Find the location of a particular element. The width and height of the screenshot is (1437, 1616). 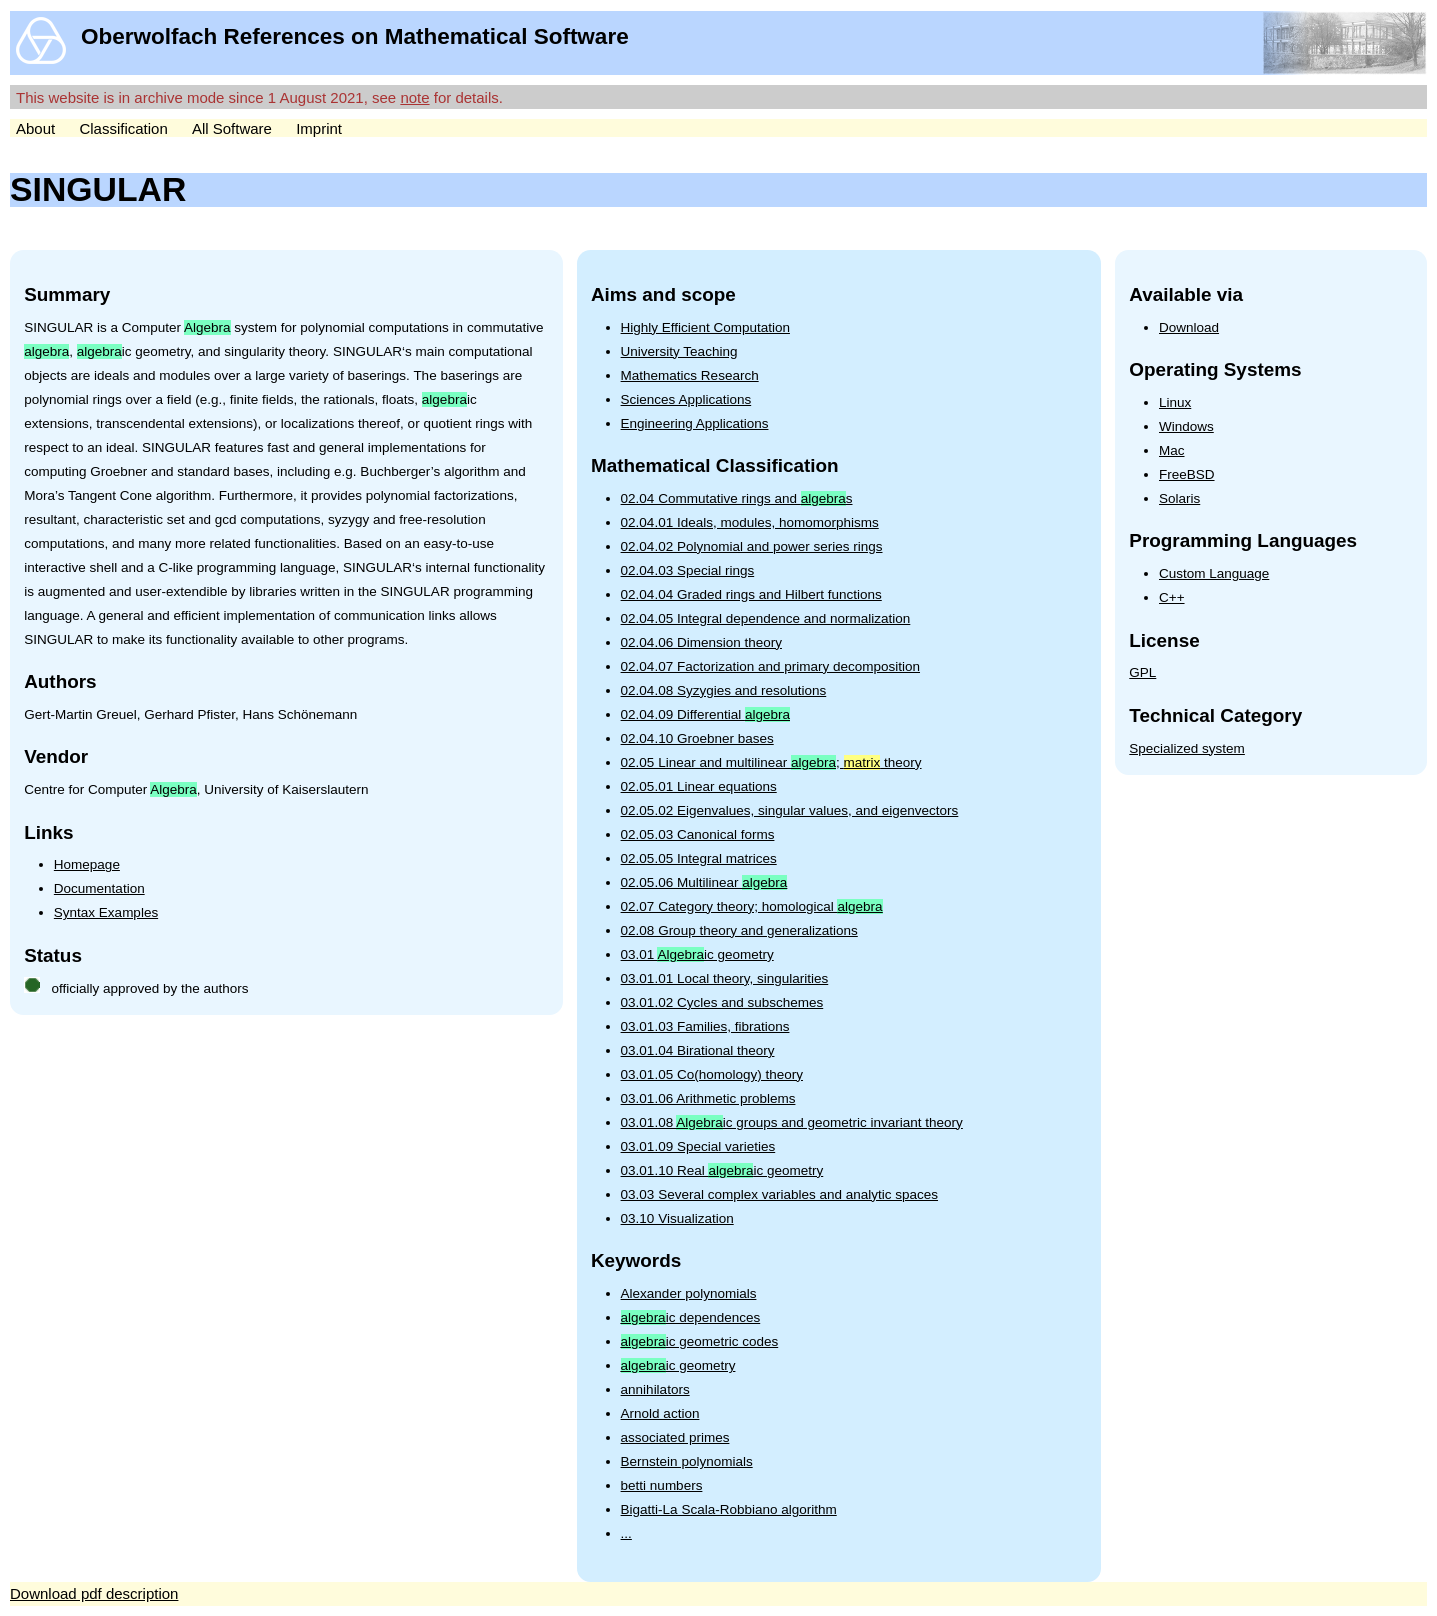

Alexander polynomials is located at coordinates (689, 1293).